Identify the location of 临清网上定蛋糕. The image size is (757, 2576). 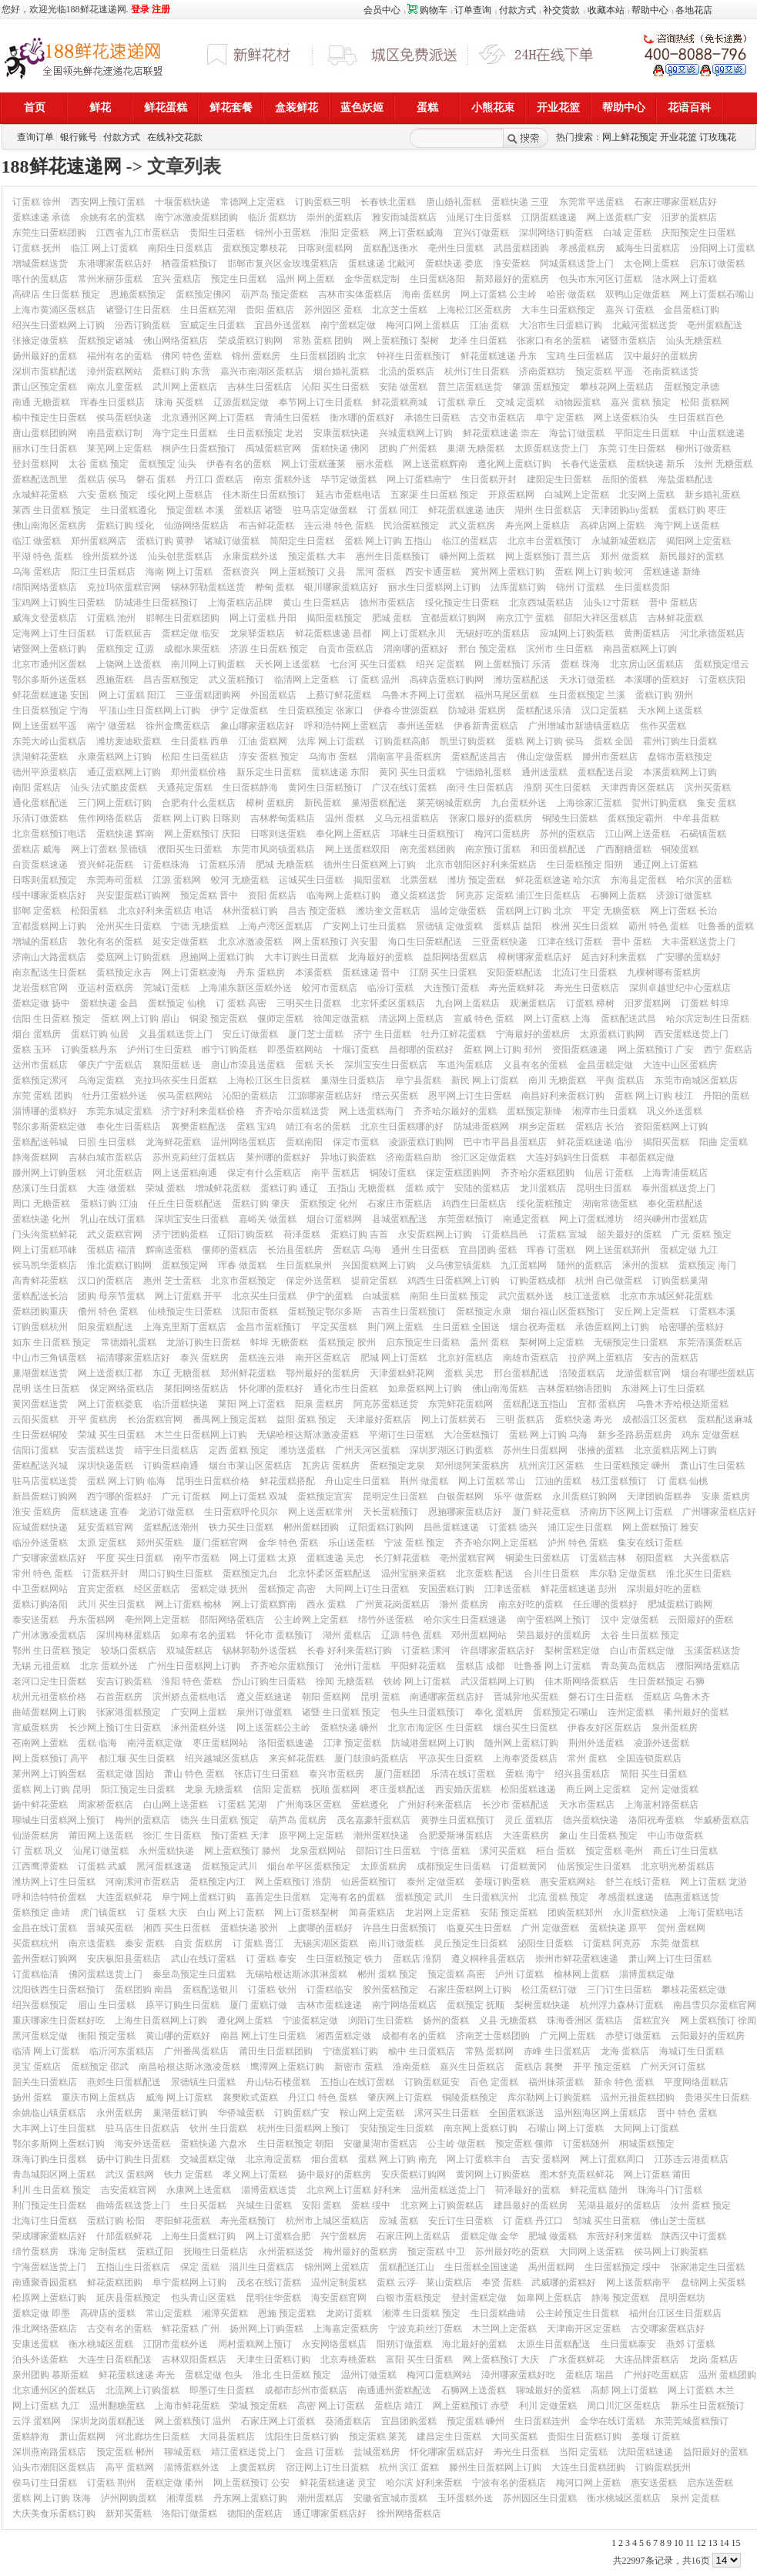
(306, 679).